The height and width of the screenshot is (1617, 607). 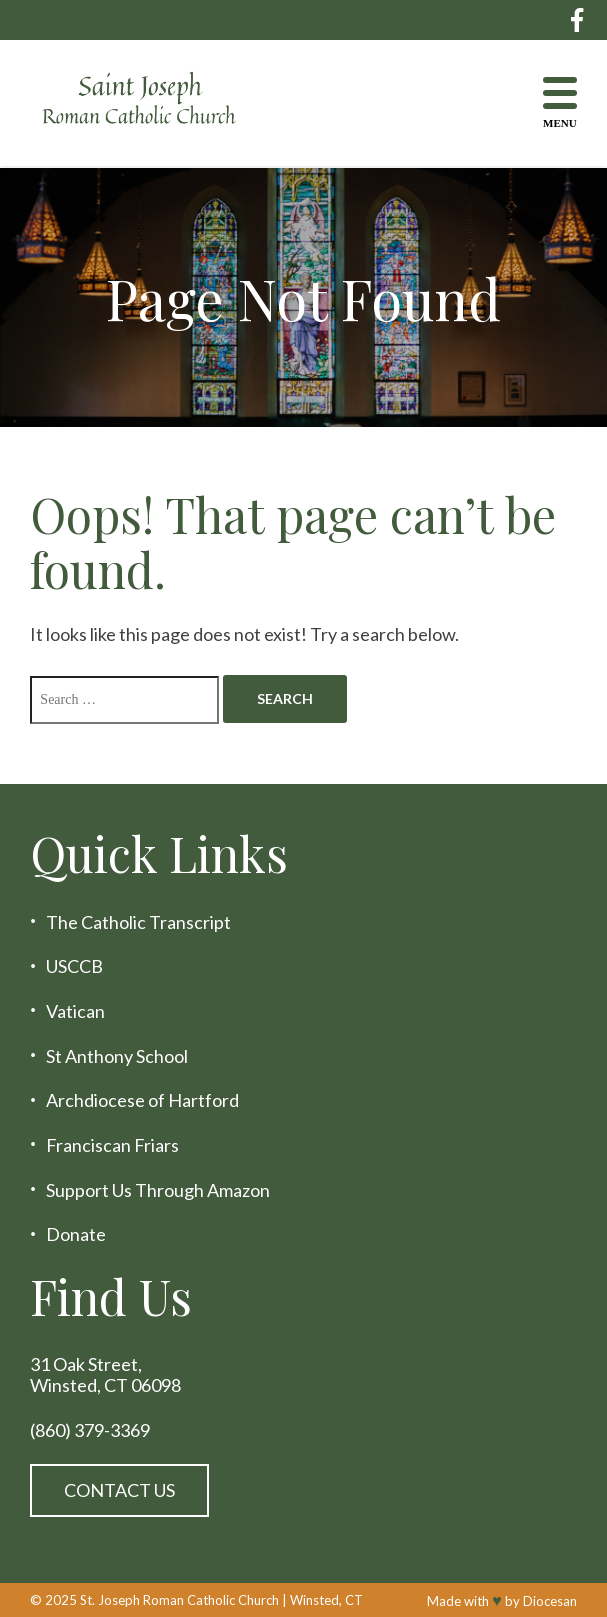 What do you see at coordinates (90, 1430) in the screenshot?
I see `(860) 379-3369` at bounding box center [90, 1430].